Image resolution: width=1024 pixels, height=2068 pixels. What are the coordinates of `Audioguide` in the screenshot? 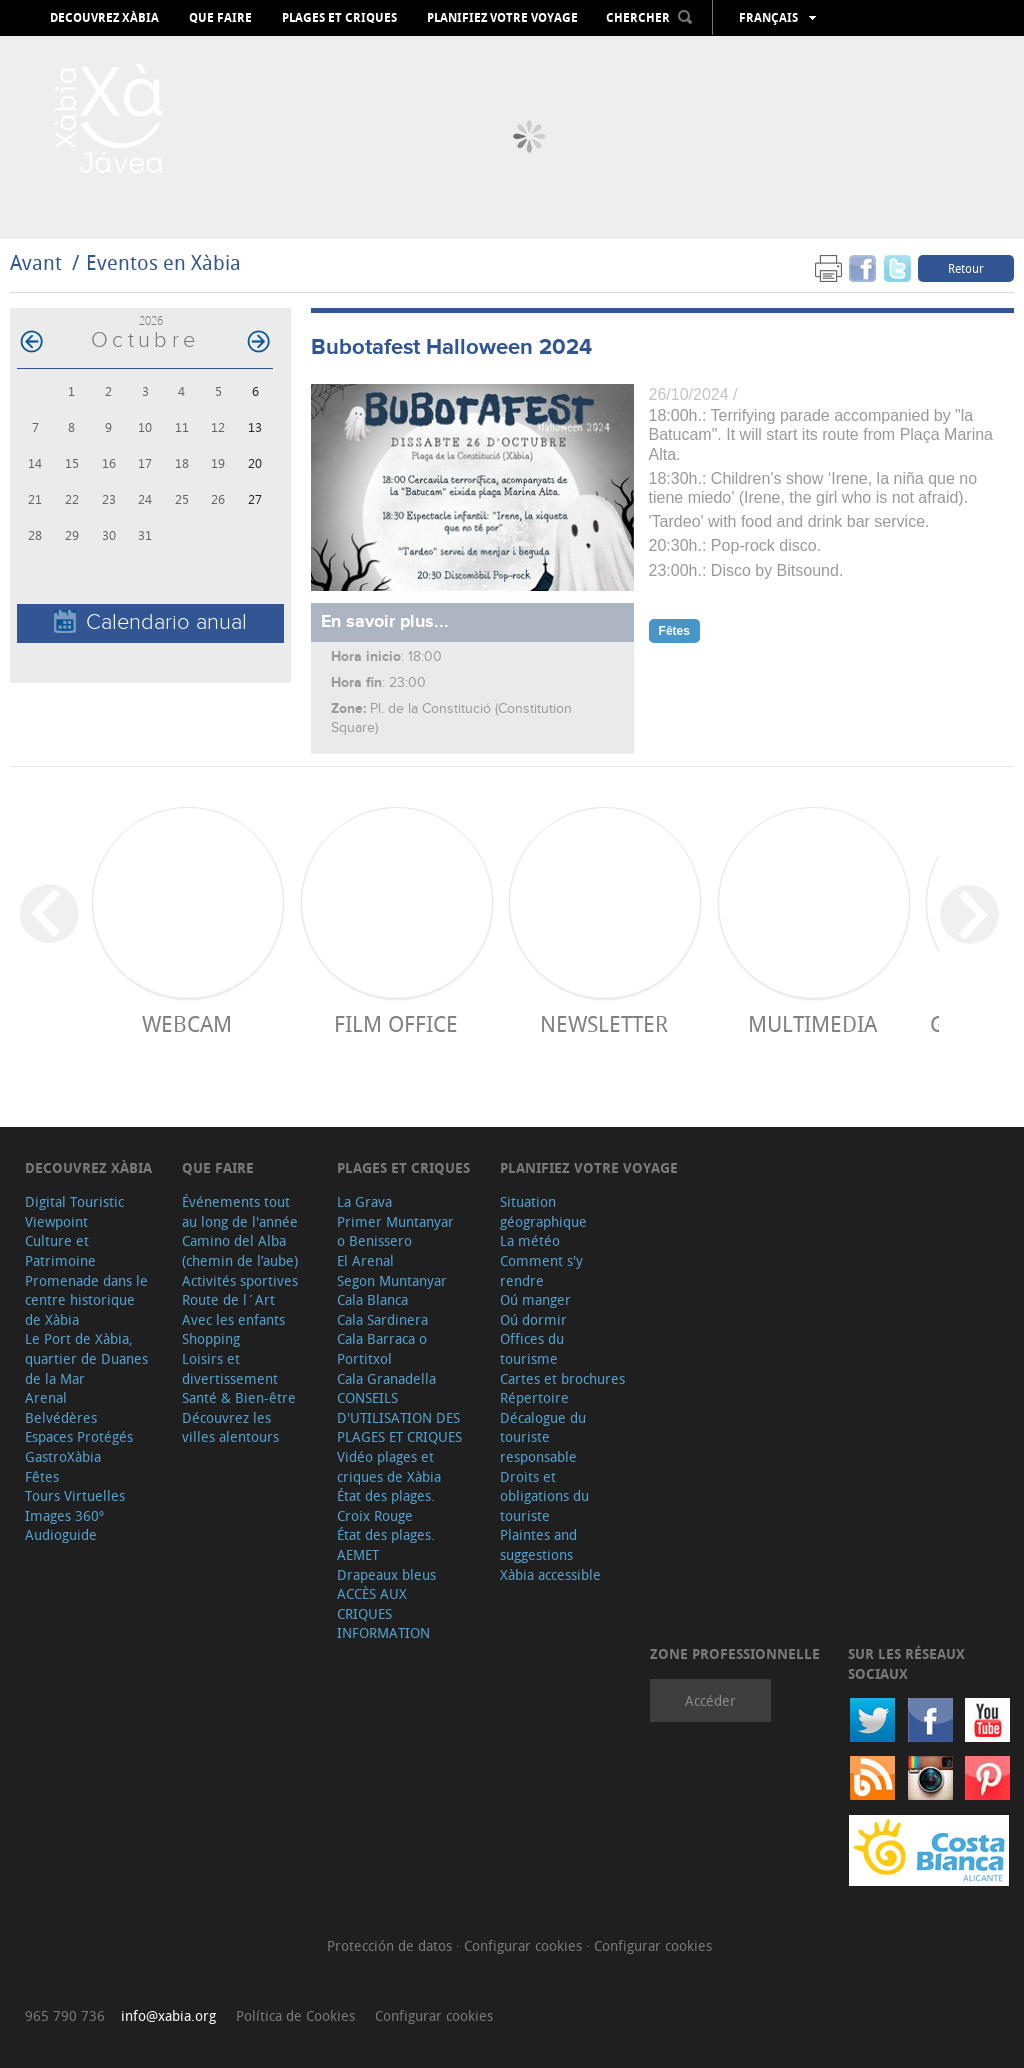 It's located at (61, 1534).